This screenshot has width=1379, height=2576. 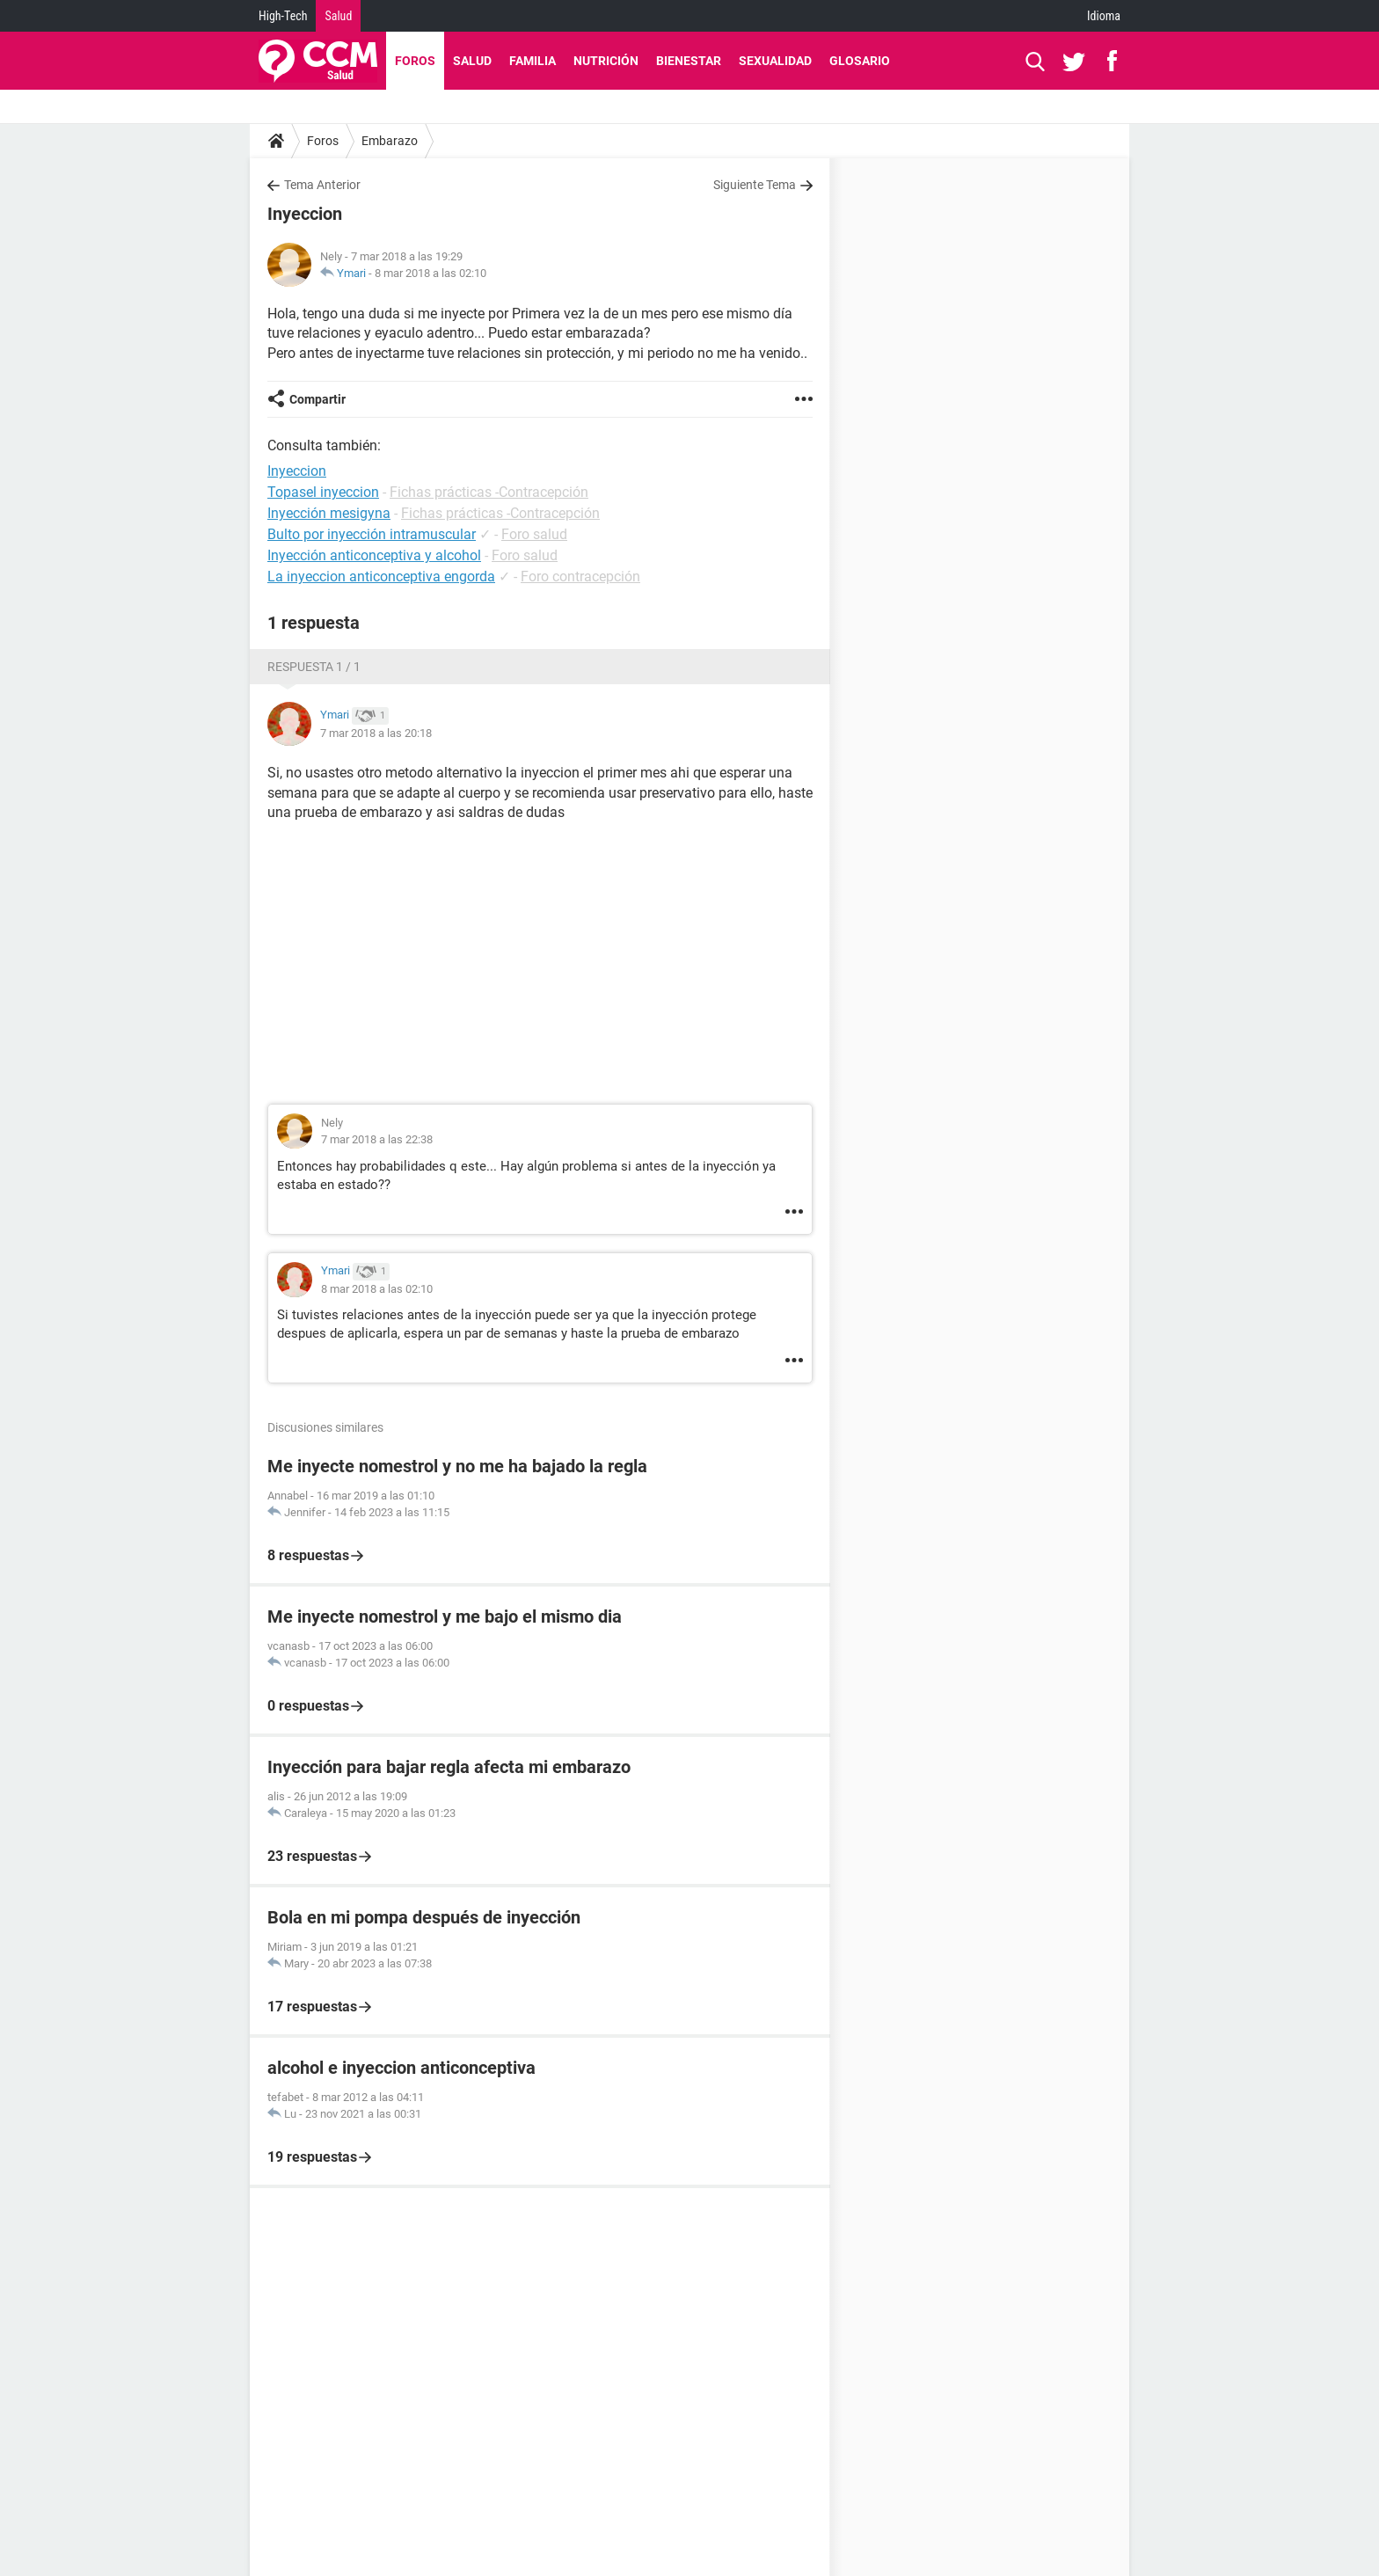 What do you see at coordinates (389, 141) in the screenshot?
I see `Embarazo` at bounding box center [389, 141].